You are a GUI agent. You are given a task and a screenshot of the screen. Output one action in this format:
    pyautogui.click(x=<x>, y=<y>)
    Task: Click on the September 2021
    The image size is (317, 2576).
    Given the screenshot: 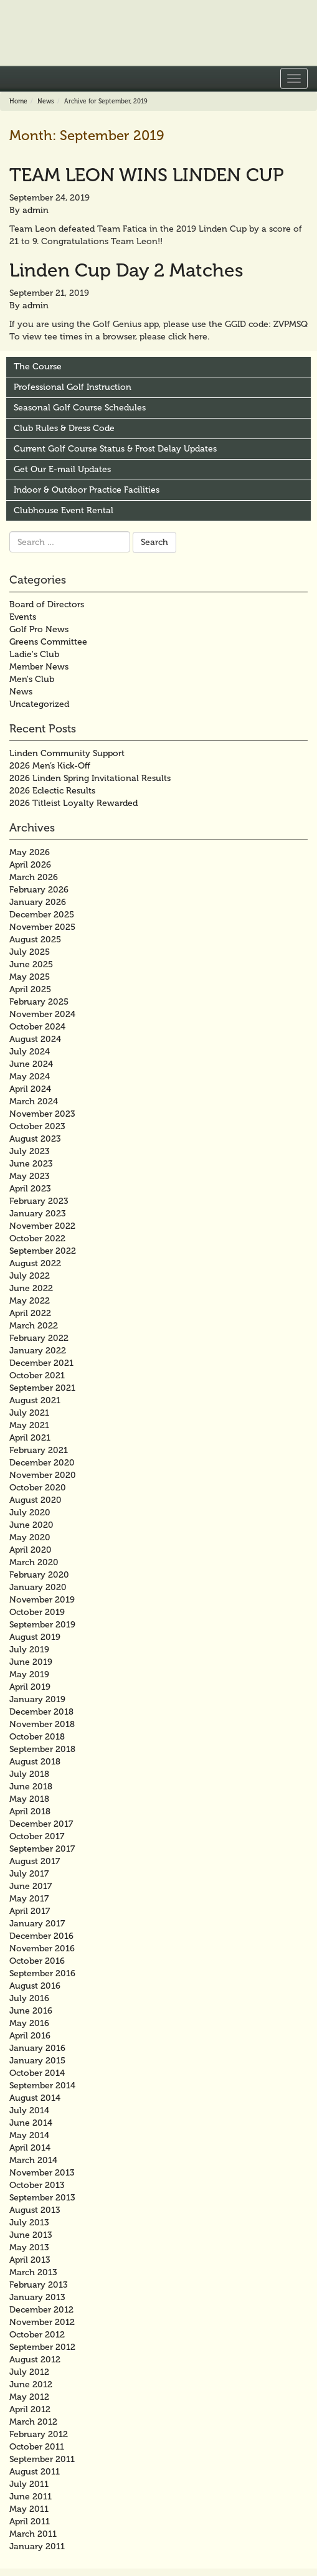 What is the action you would take?
    pyautogui.click(x=42, y=1388)
    